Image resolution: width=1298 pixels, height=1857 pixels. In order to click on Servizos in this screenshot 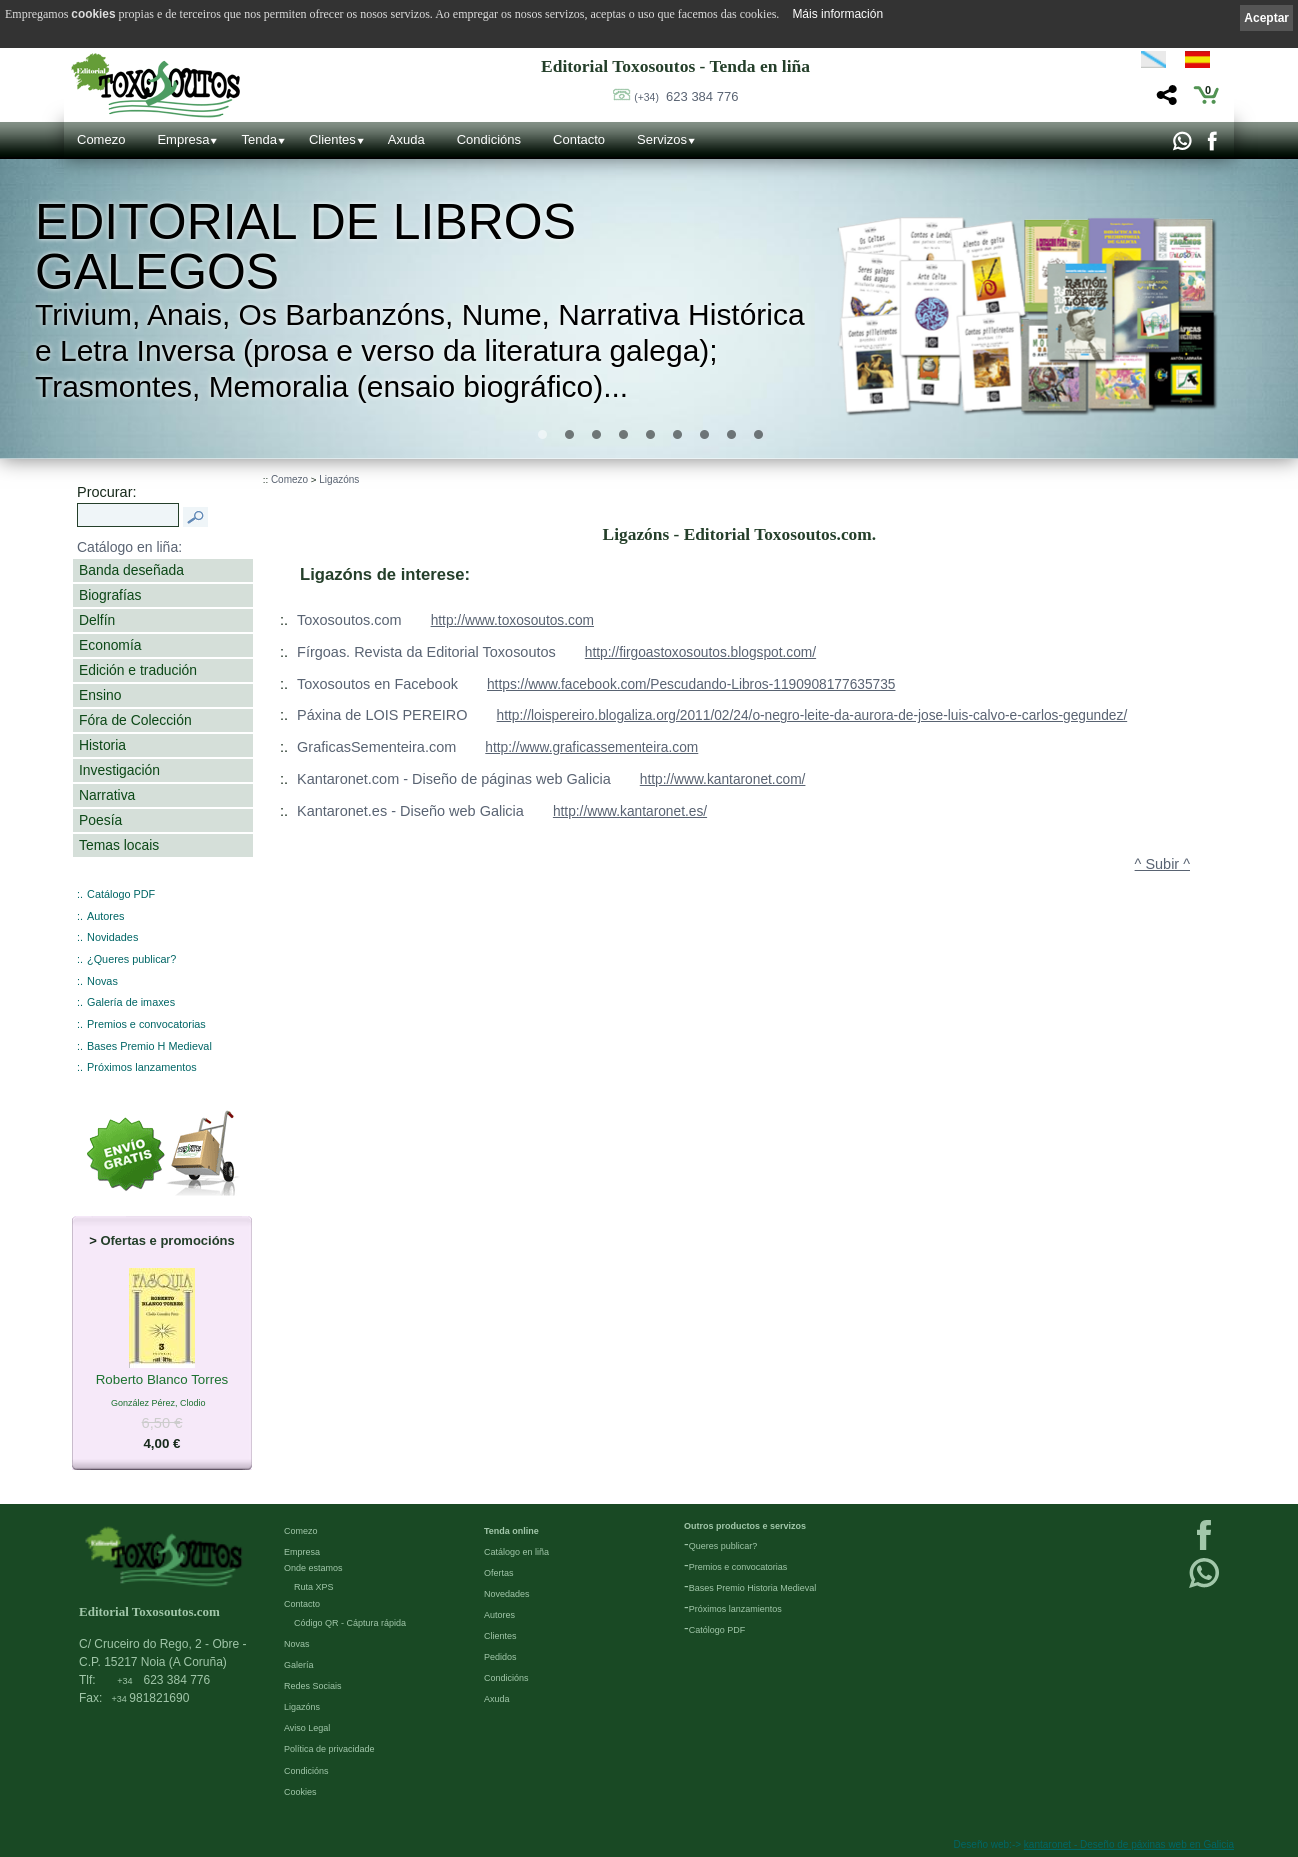, I will do `click(662, 139)`.